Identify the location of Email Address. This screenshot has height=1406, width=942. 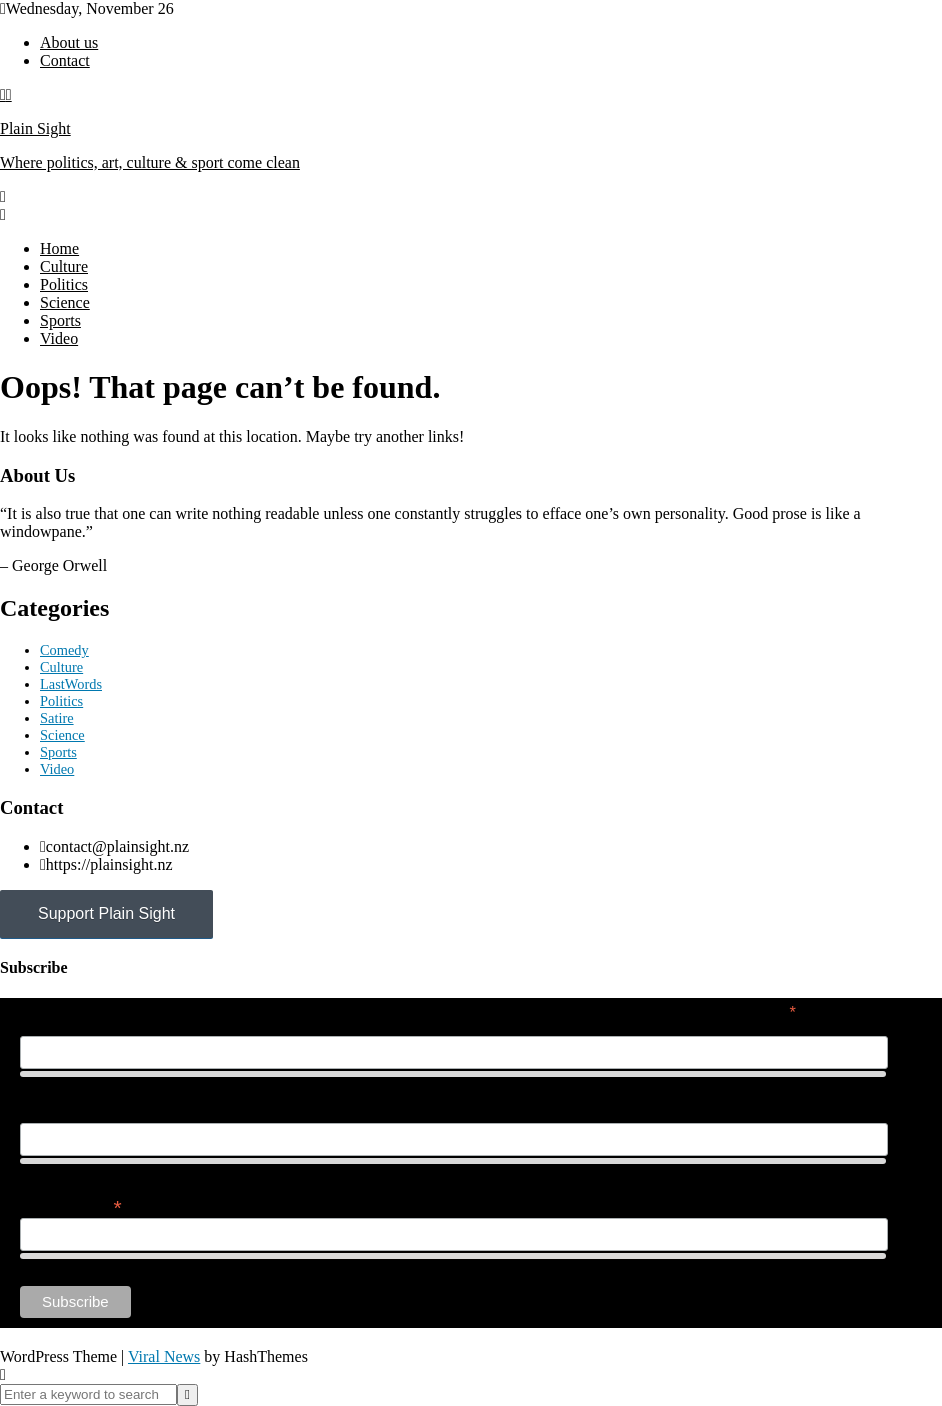
(71, 1205).